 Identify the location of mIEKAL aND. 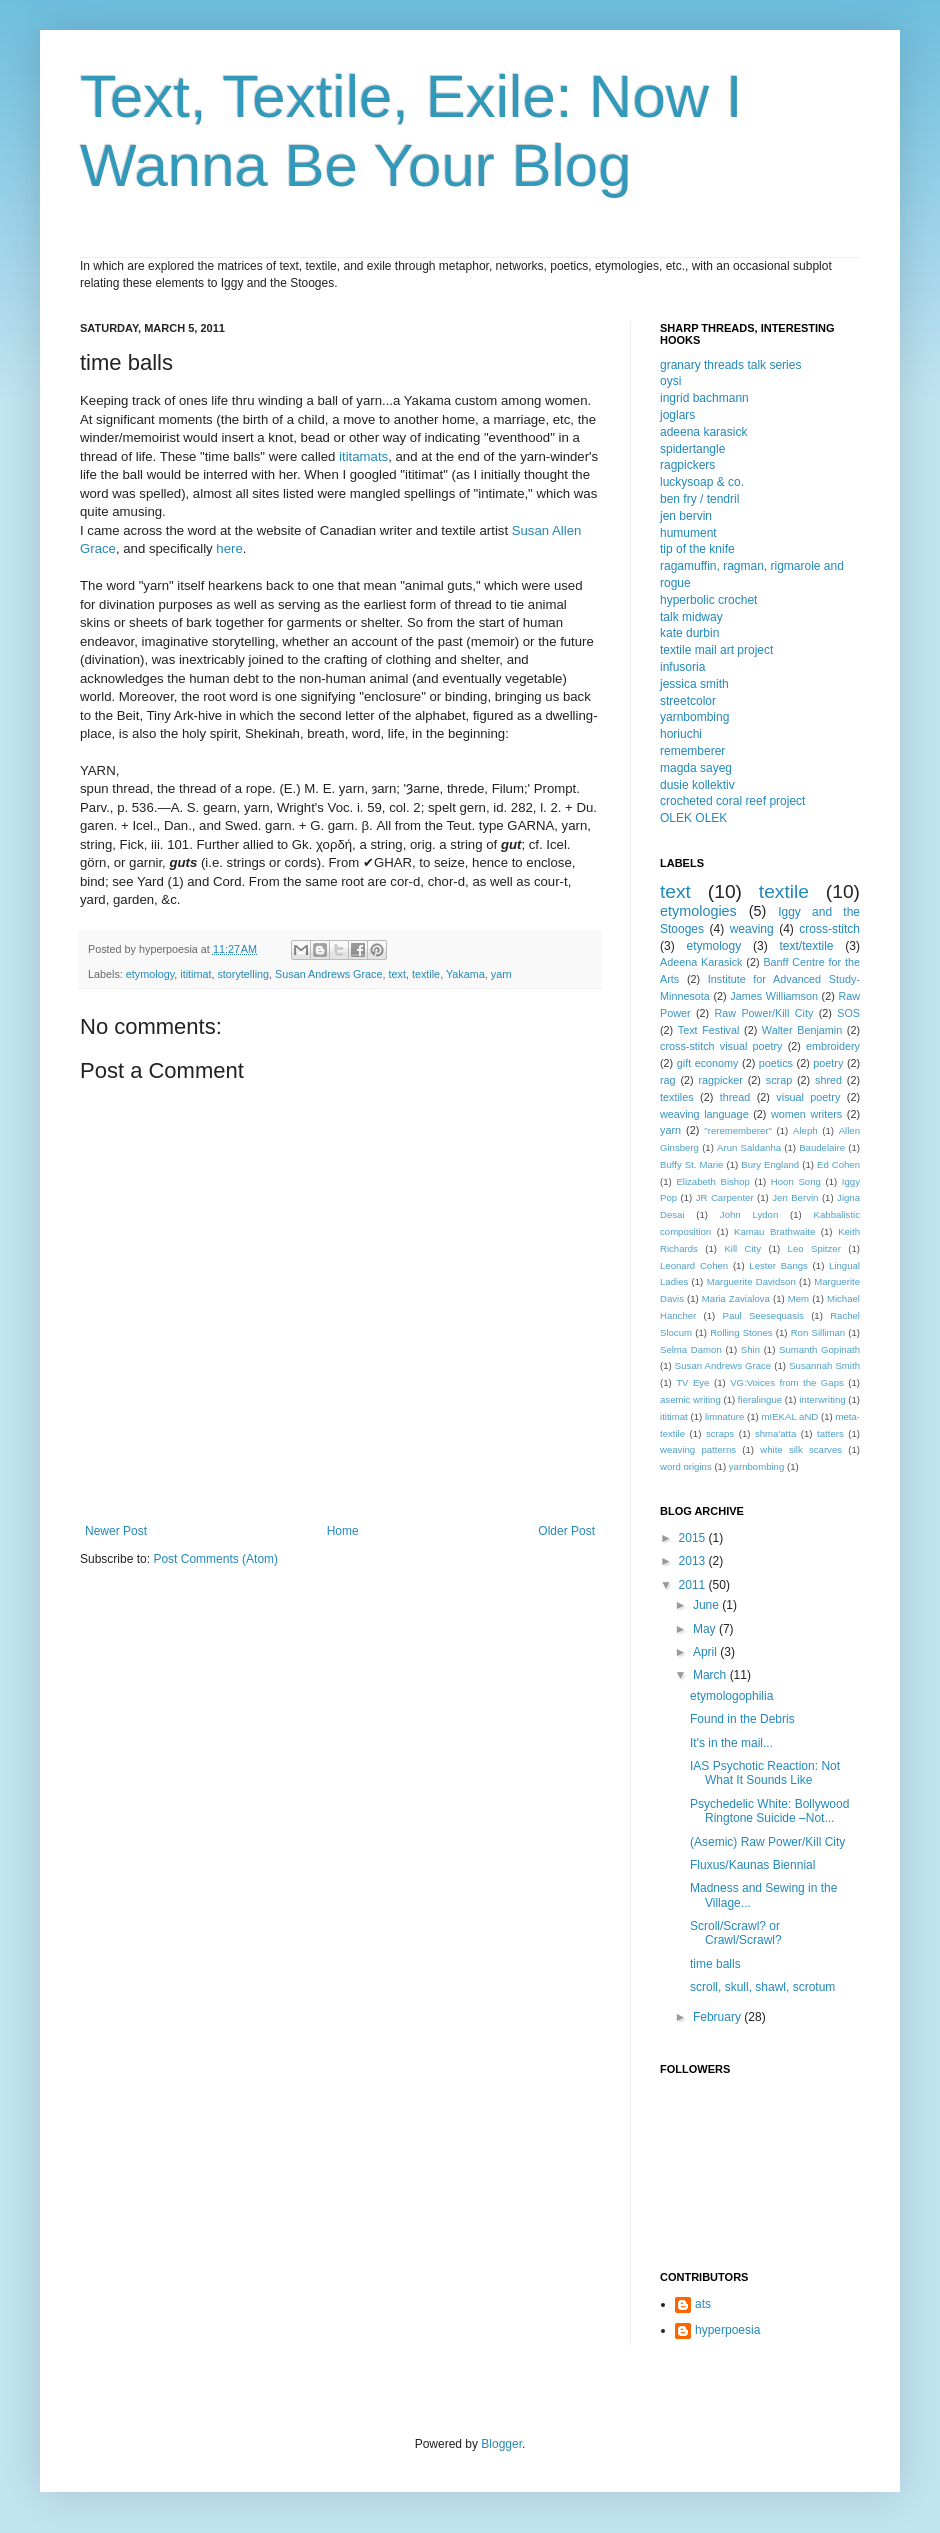
(790, 1416).